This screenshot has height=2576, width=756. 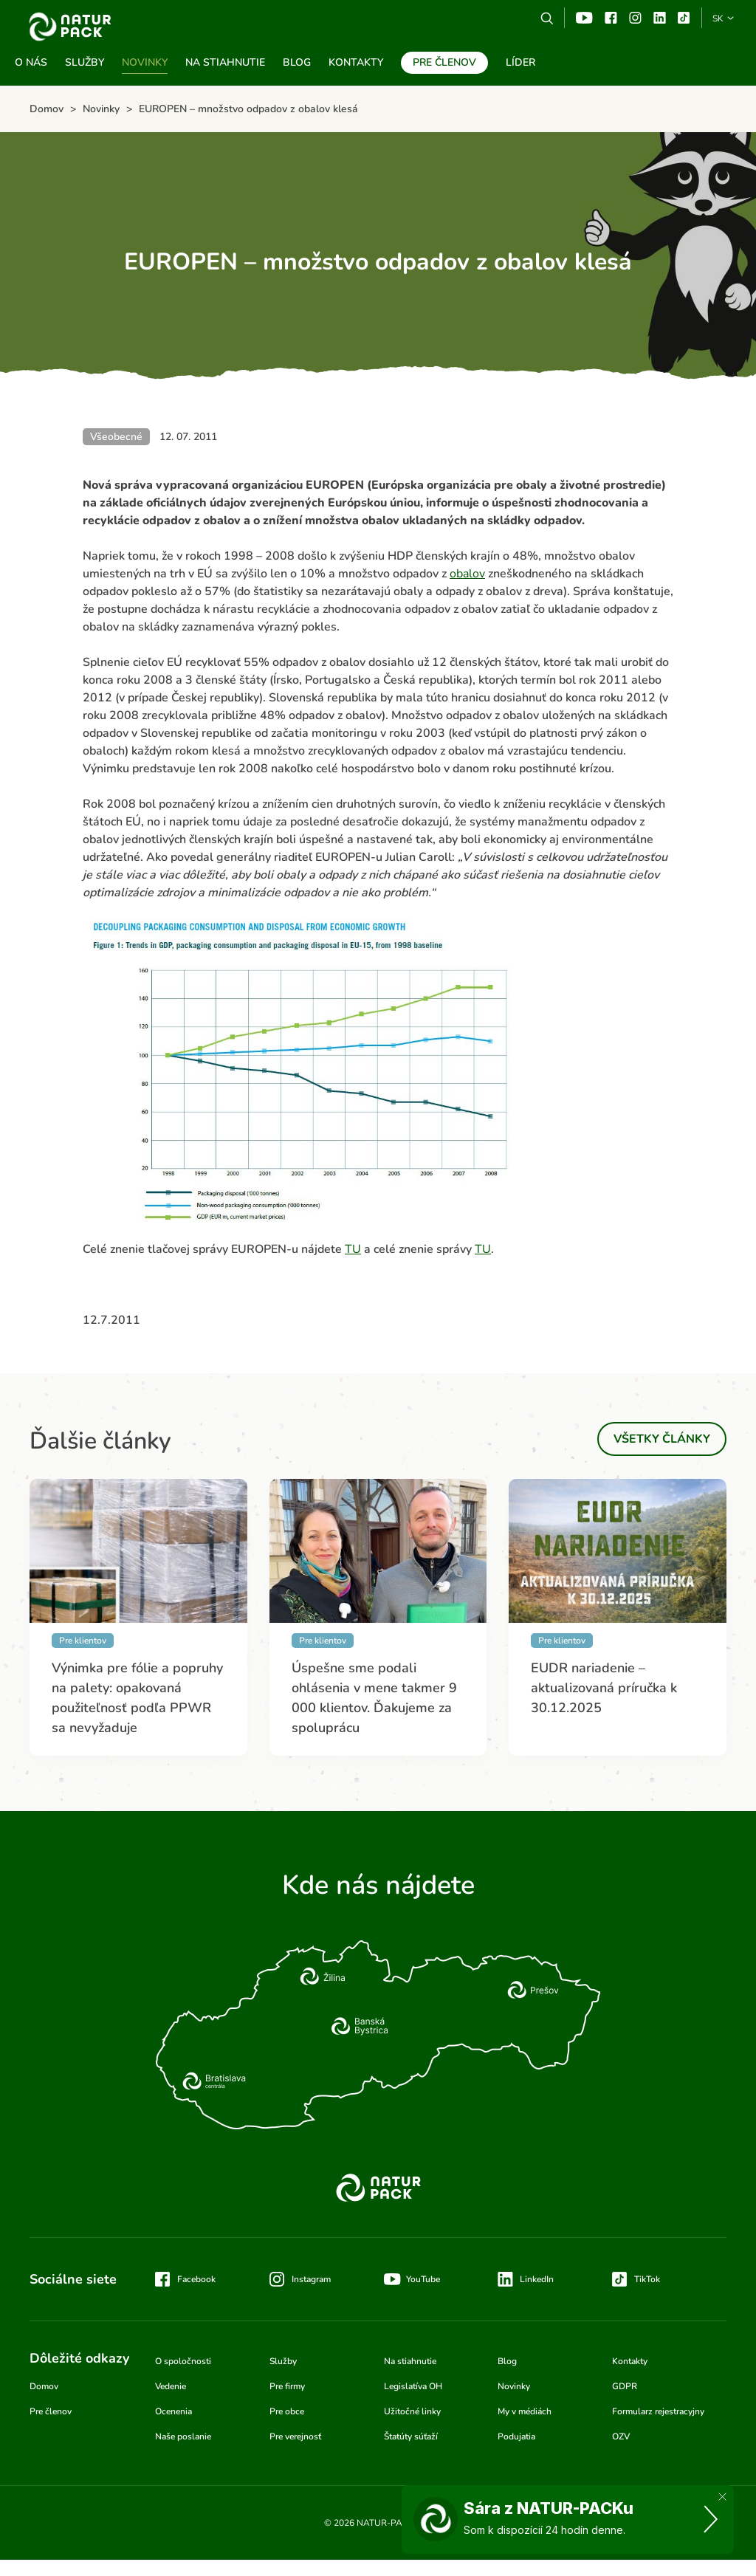 What do you see at coordinates (624, 2386) in the screenshot?
I see `GDPR` at bounding box center [624, 2386].